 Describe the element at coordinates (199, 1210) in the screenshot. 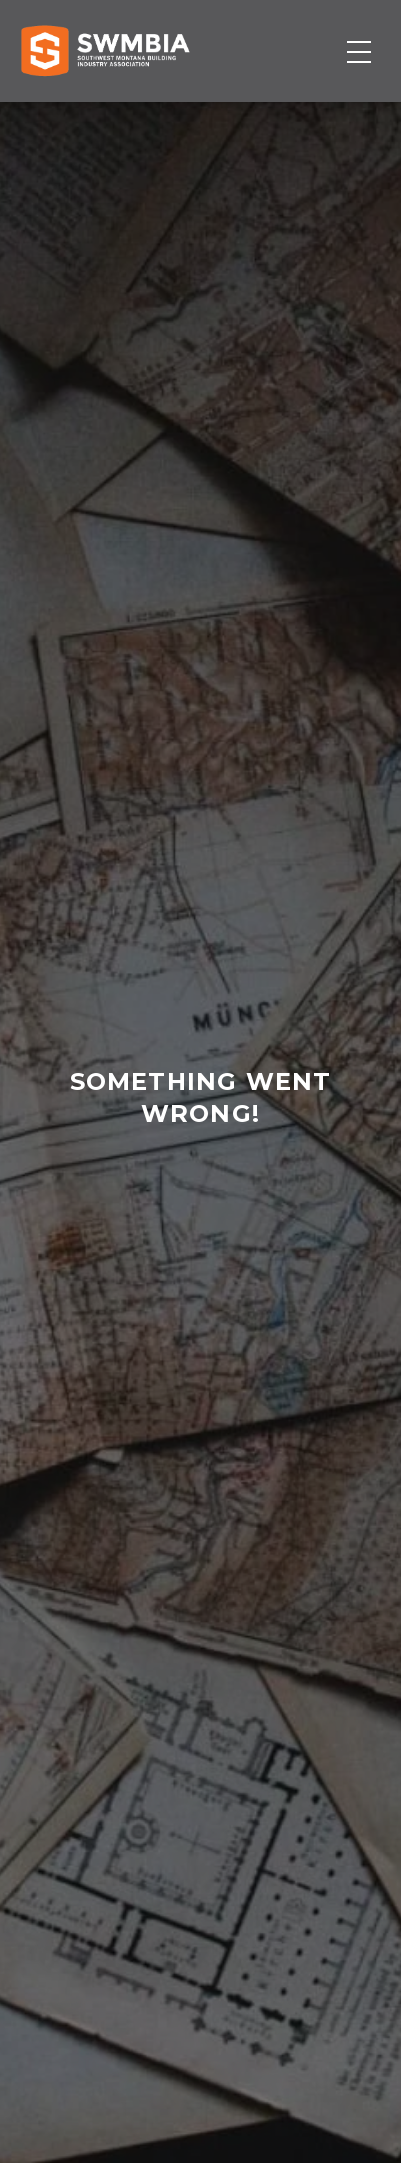

I see `contact us` at that location.